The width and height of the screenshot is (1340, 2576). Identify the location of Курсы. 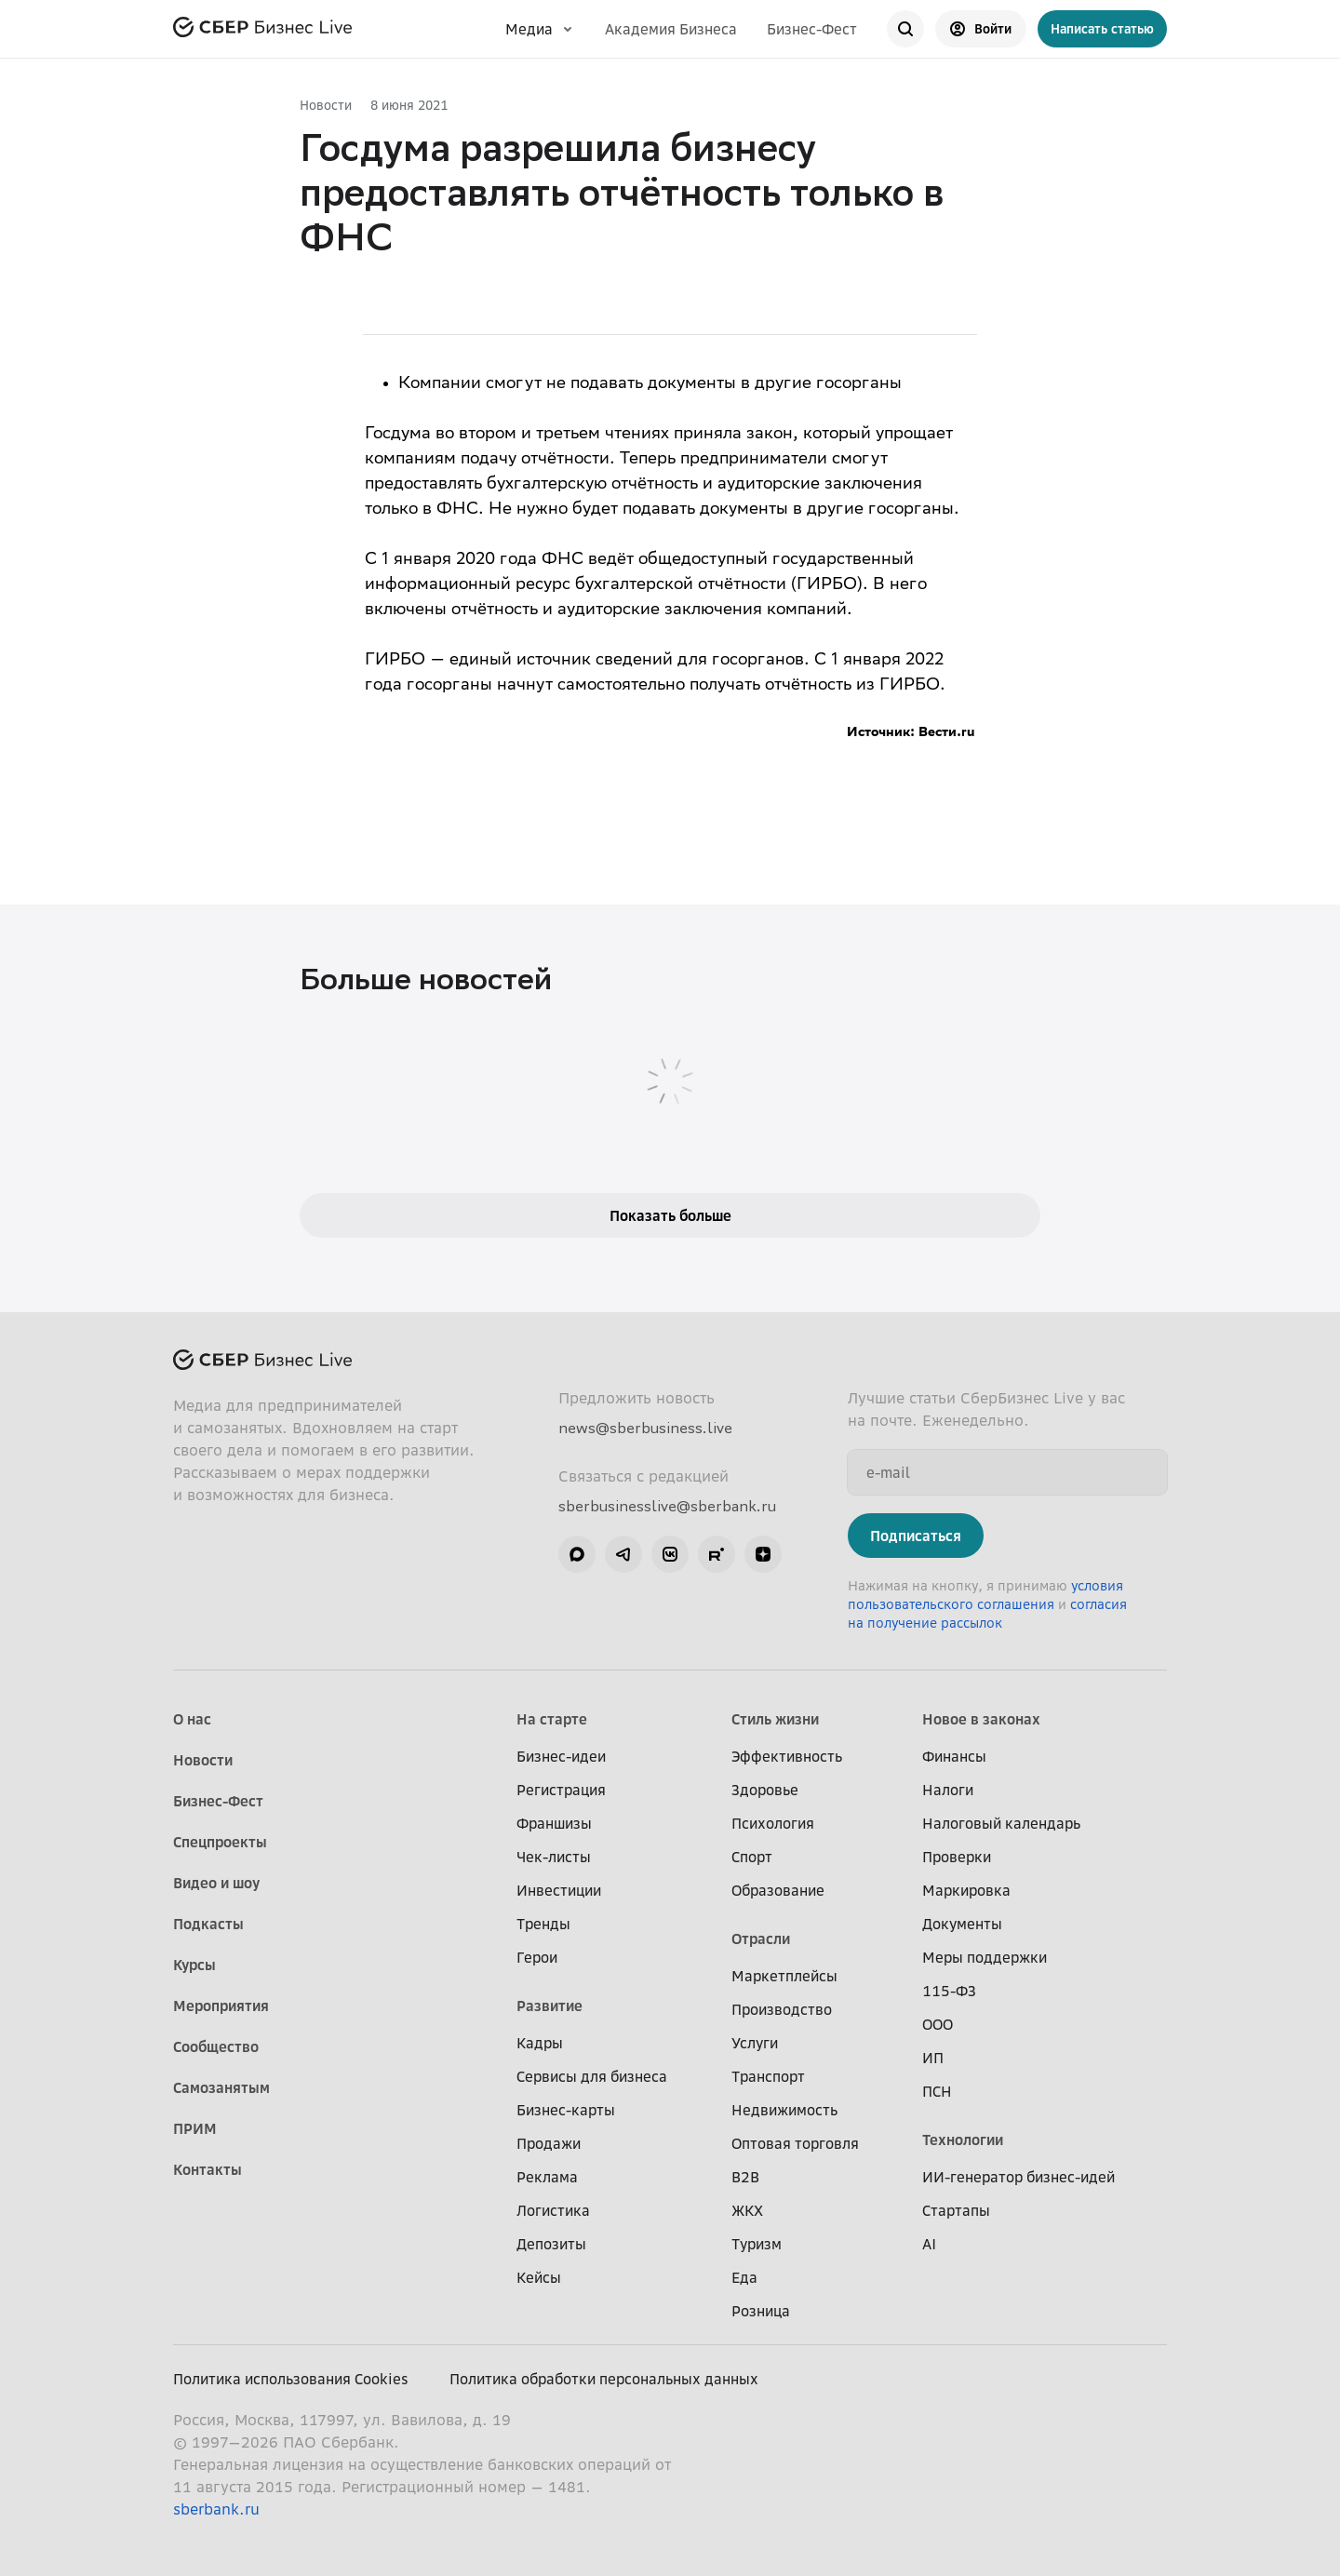
(194, 1964).